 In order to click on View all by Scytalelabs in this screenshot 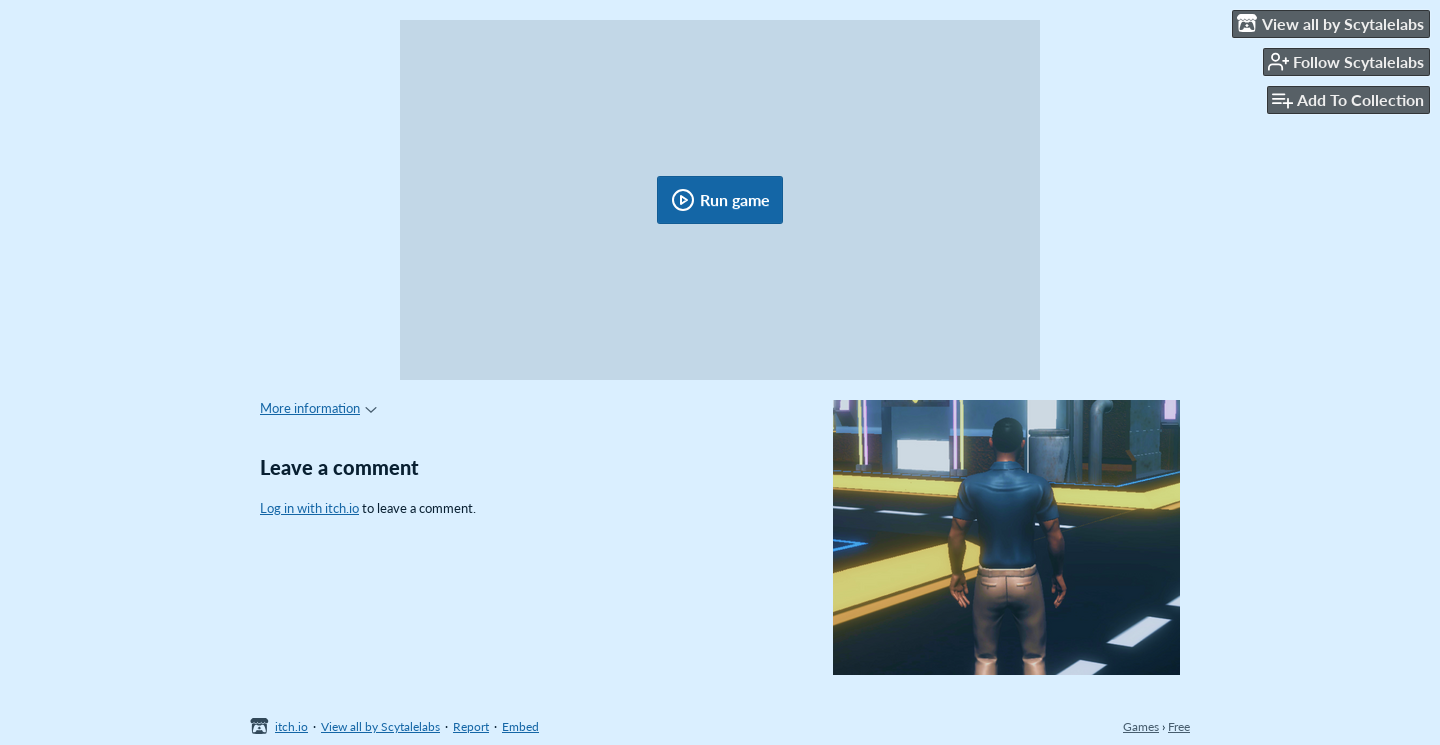, I will do `click(380, 726)`.